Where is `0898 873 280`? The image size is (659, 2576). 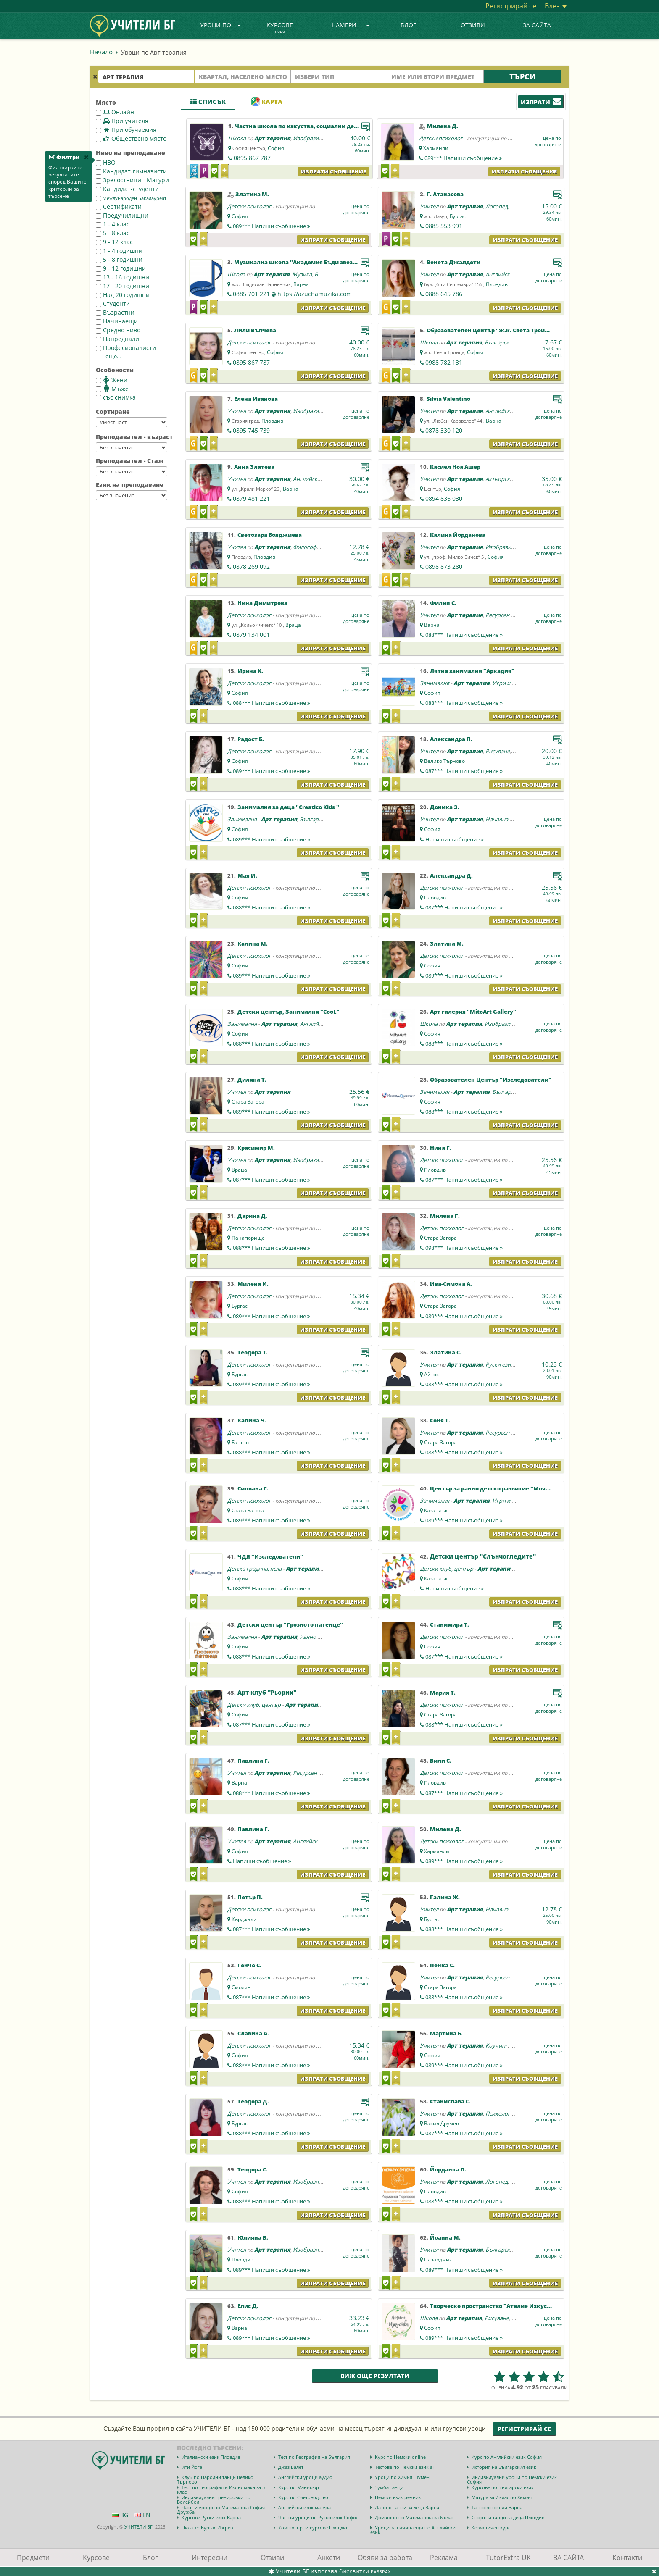 0898 873 280 is located at coordinates (443, 566).